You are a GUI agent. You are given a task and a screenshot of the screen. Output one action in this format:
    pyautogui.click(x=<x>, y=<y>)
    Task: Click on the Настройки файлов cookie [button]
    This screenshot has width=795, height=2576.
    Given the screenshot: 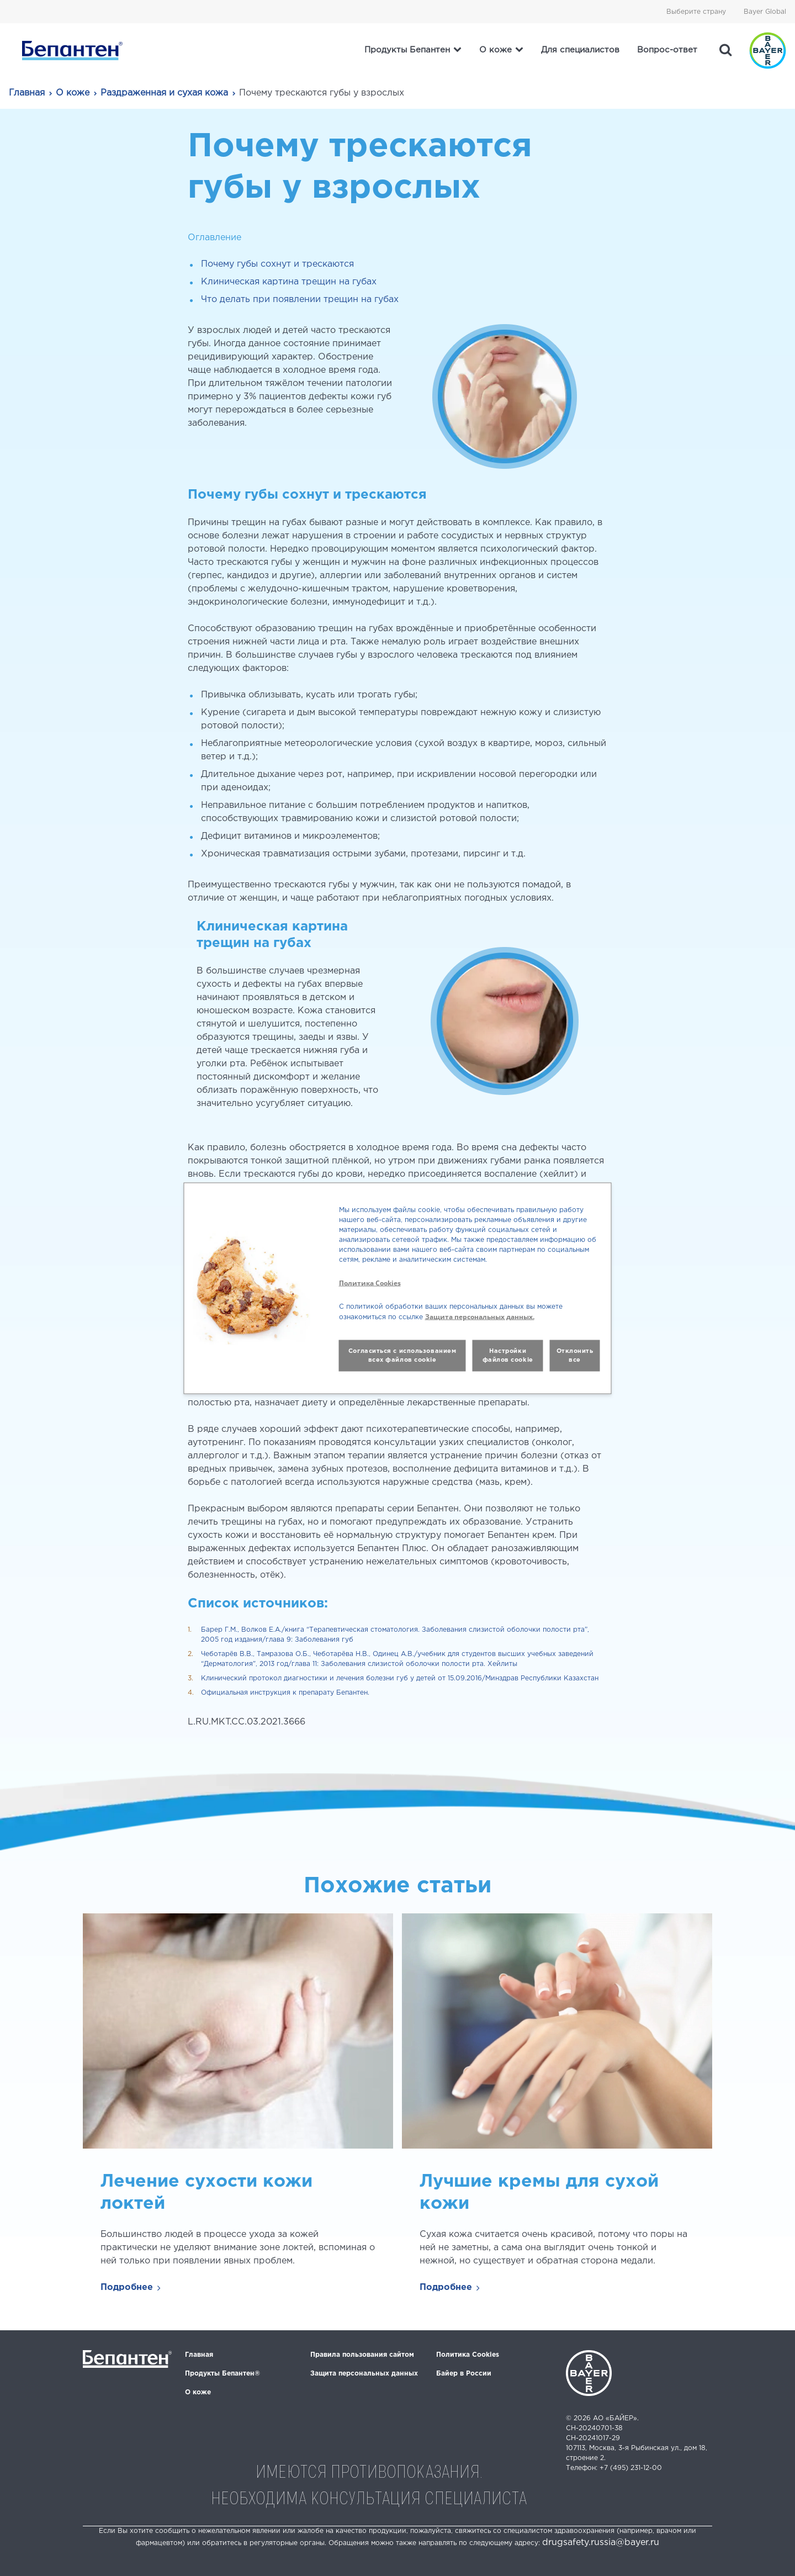 What is the action you would take?
    pyautogui.click(x=508, y=1355)
    